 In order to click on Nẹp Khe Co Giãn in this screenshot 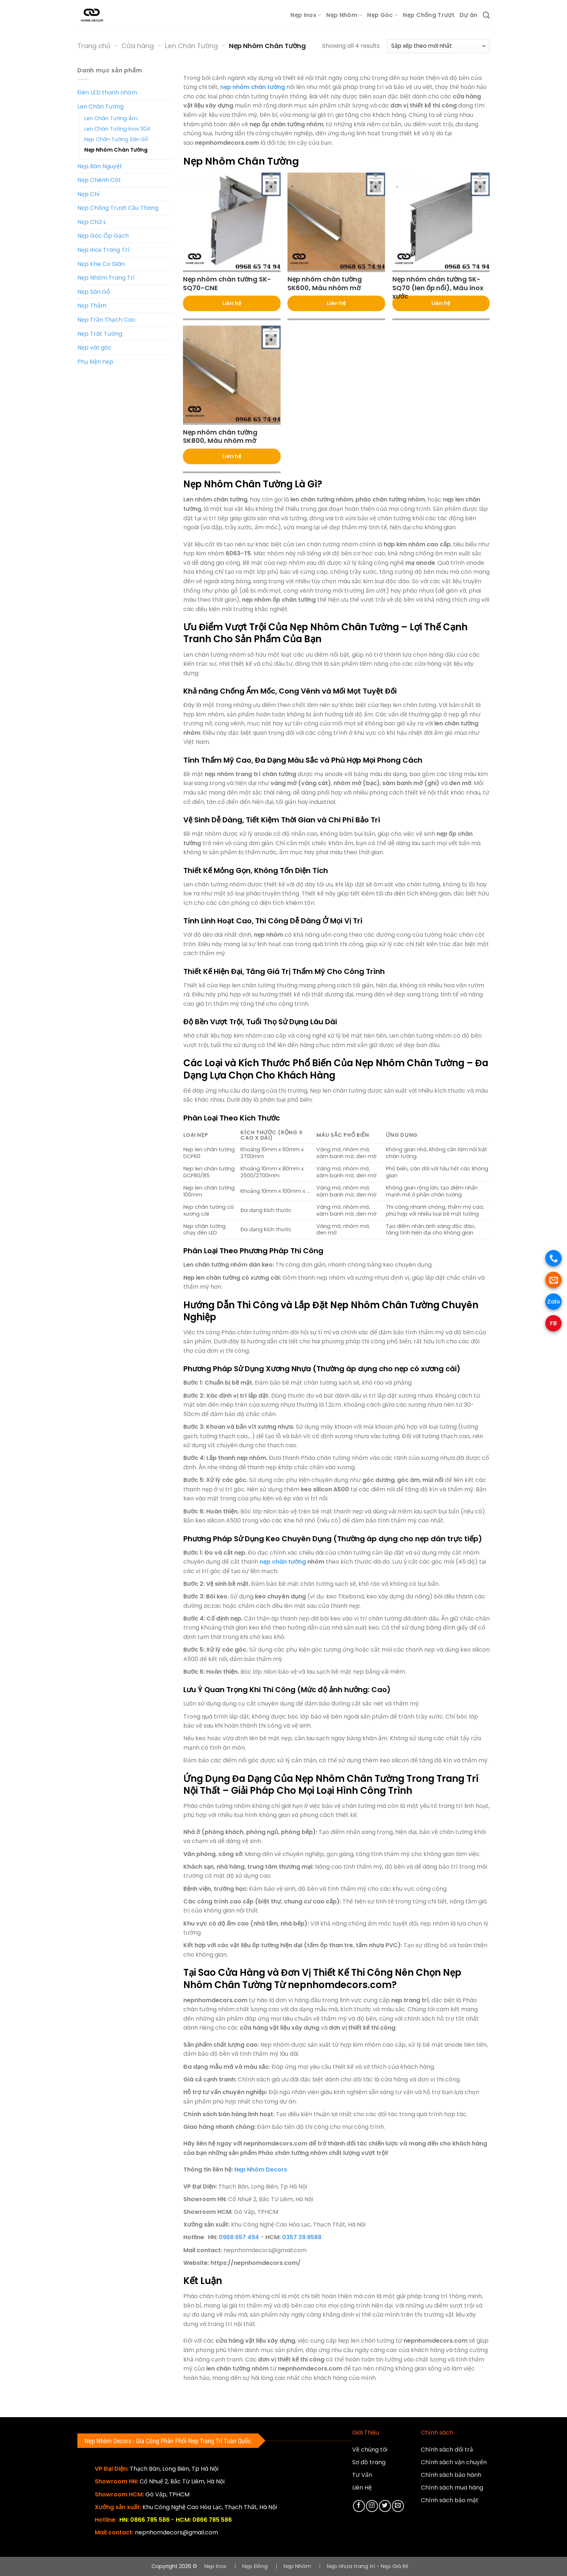, I will do `click(101, 264)`.